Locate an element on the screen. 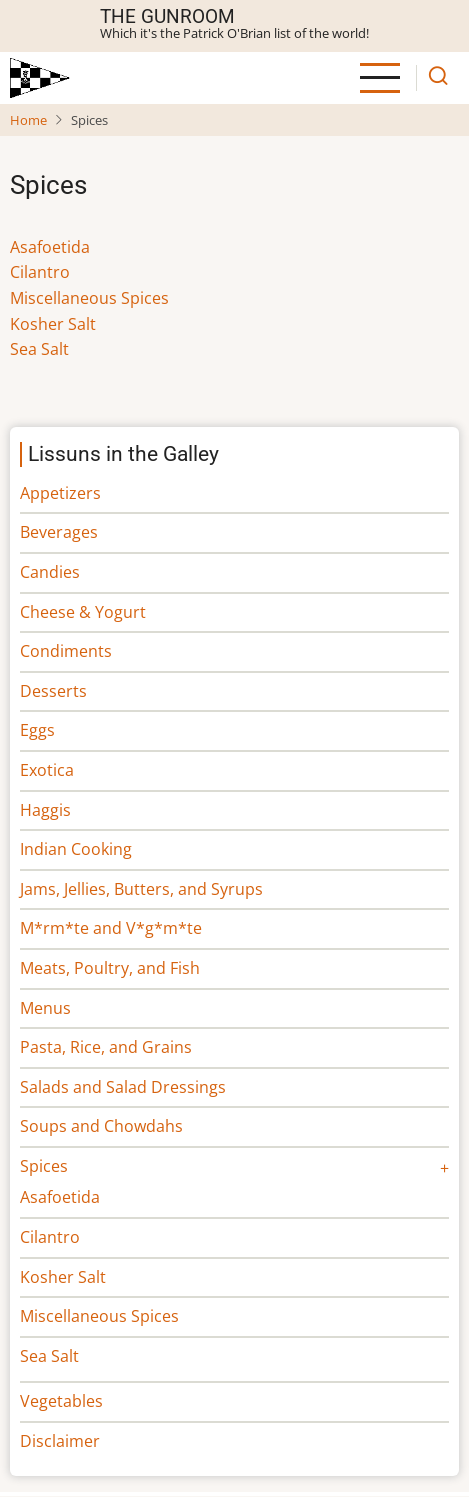 Image resolution: width=469 pixels, height=1497 pixels. Cilantro is located at coordinates (40, 272).